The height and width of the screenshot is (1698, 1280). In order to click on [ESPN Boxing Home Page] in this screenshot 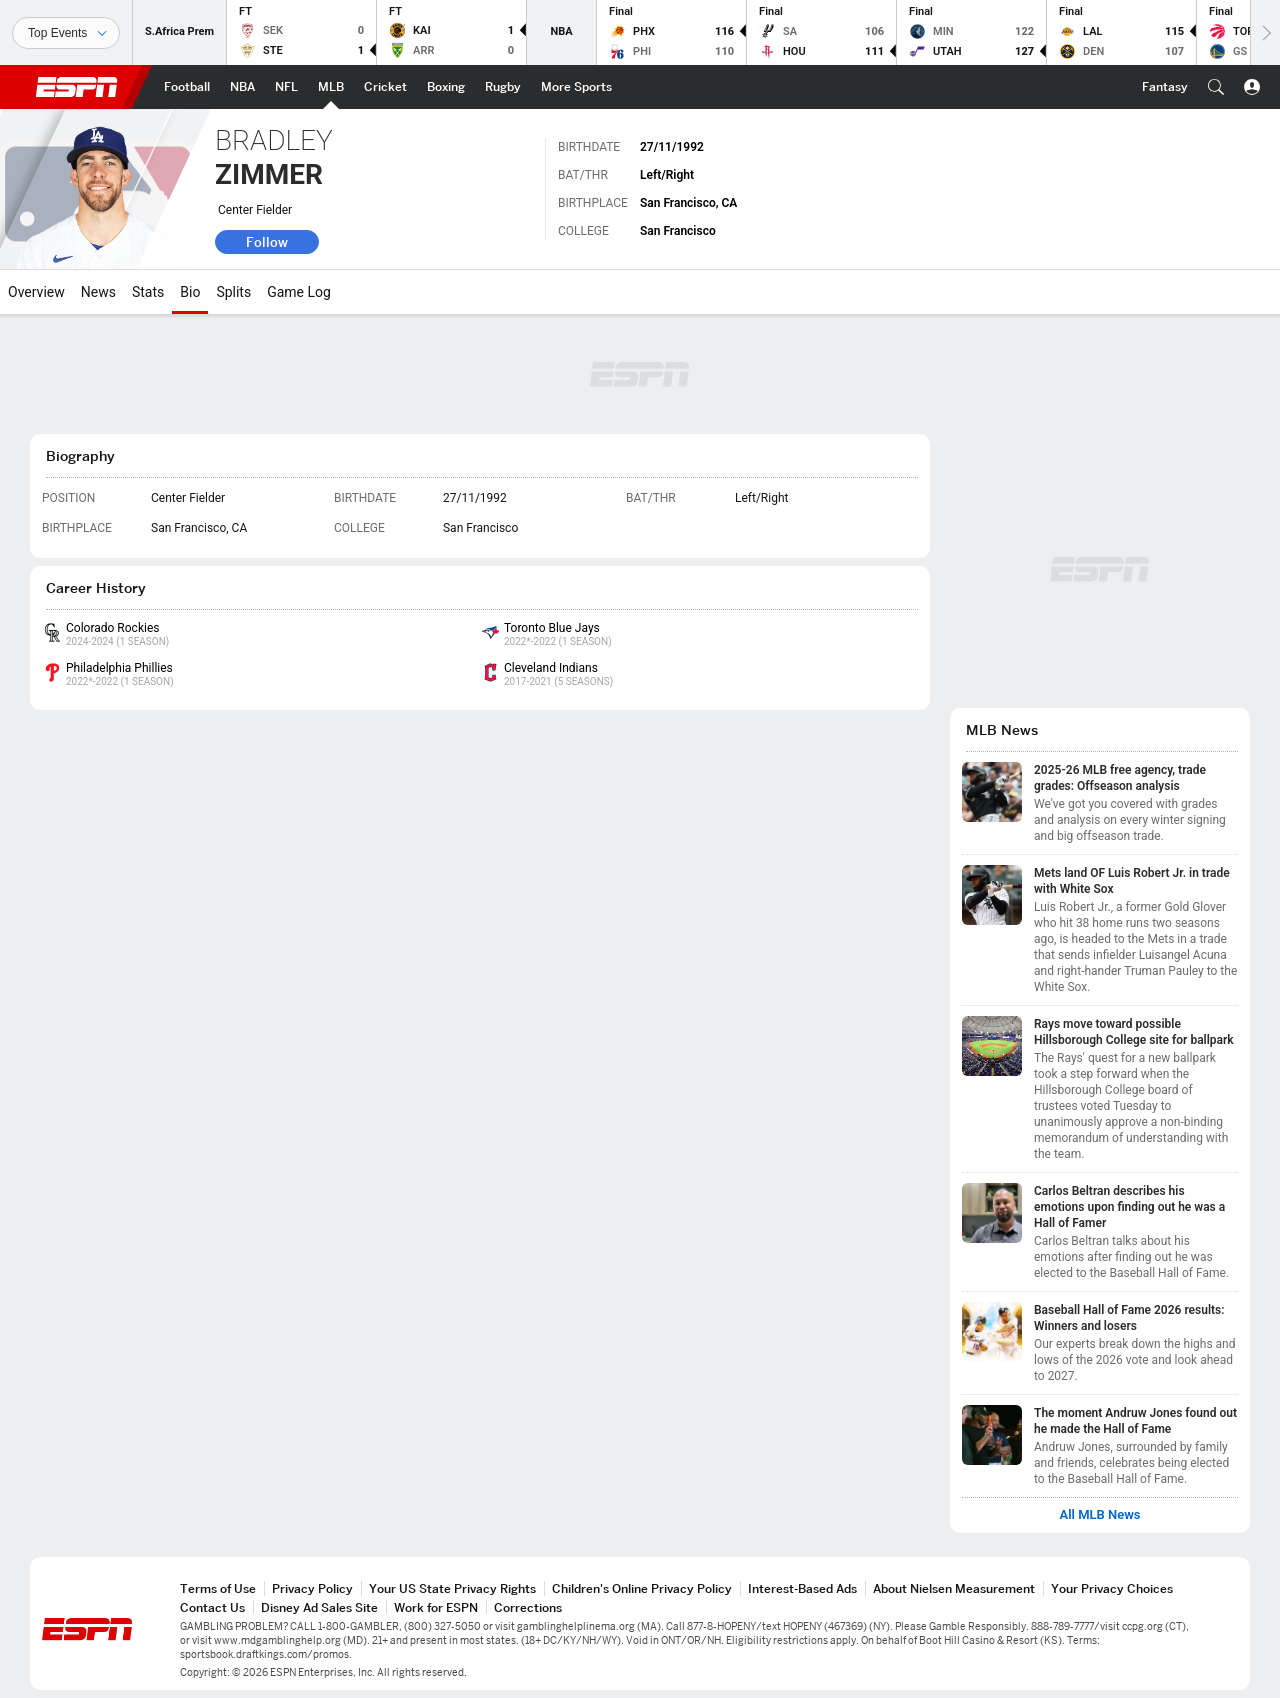, I will do `click(446, 87)`.